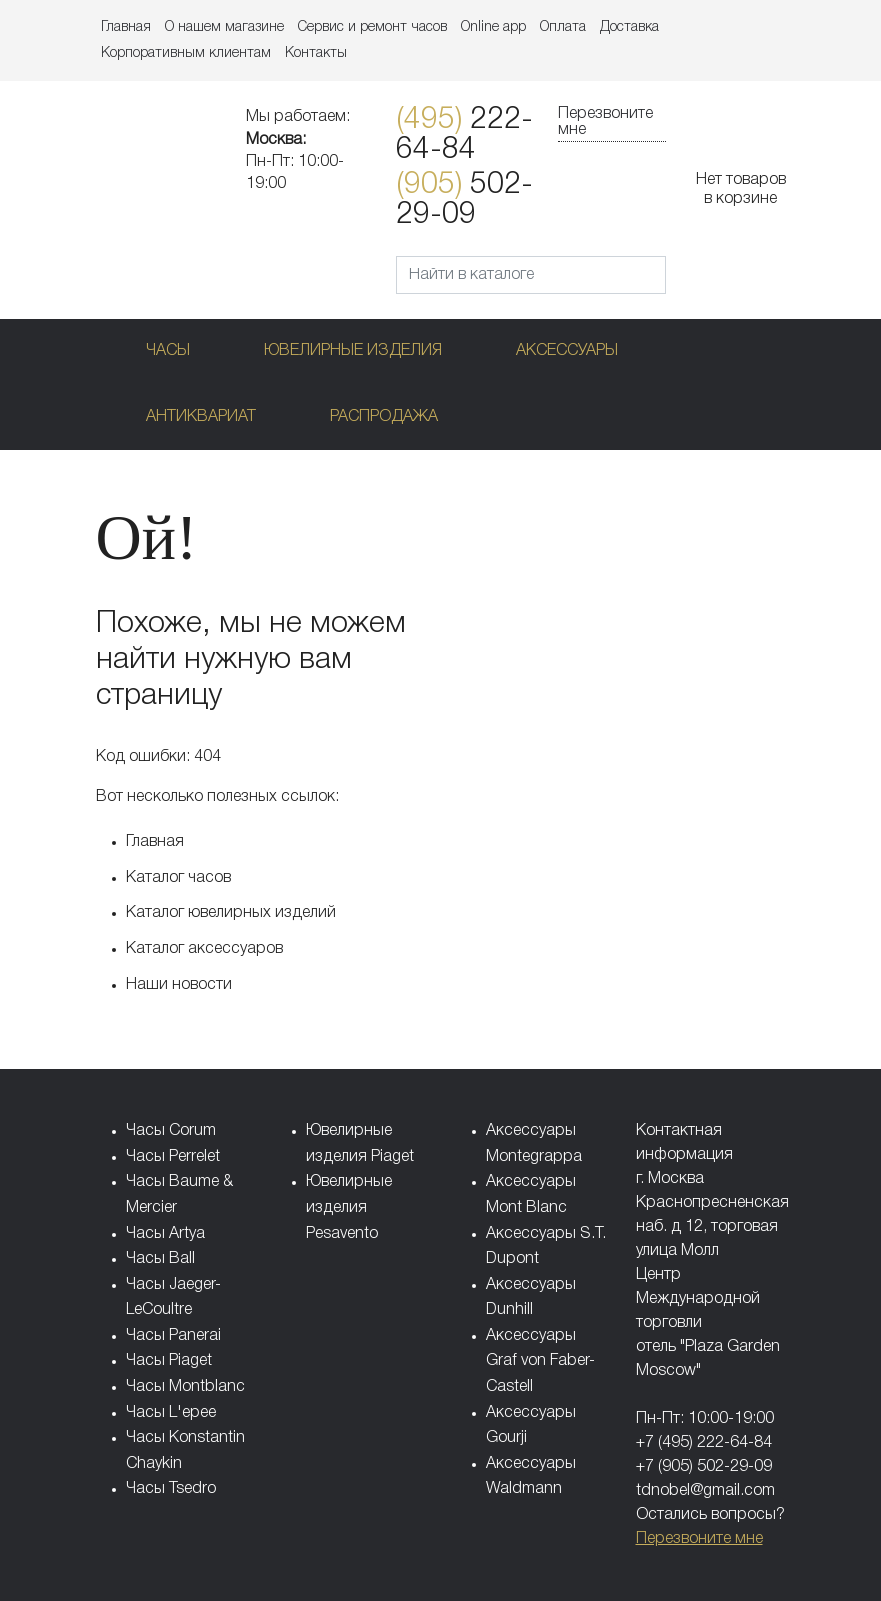 This screenshot has height=1601, width=881. Describe the element at coordinates (540, 1361) in the screenshot. I see `Аксессуары Graf von Faber-Castell` at that location.